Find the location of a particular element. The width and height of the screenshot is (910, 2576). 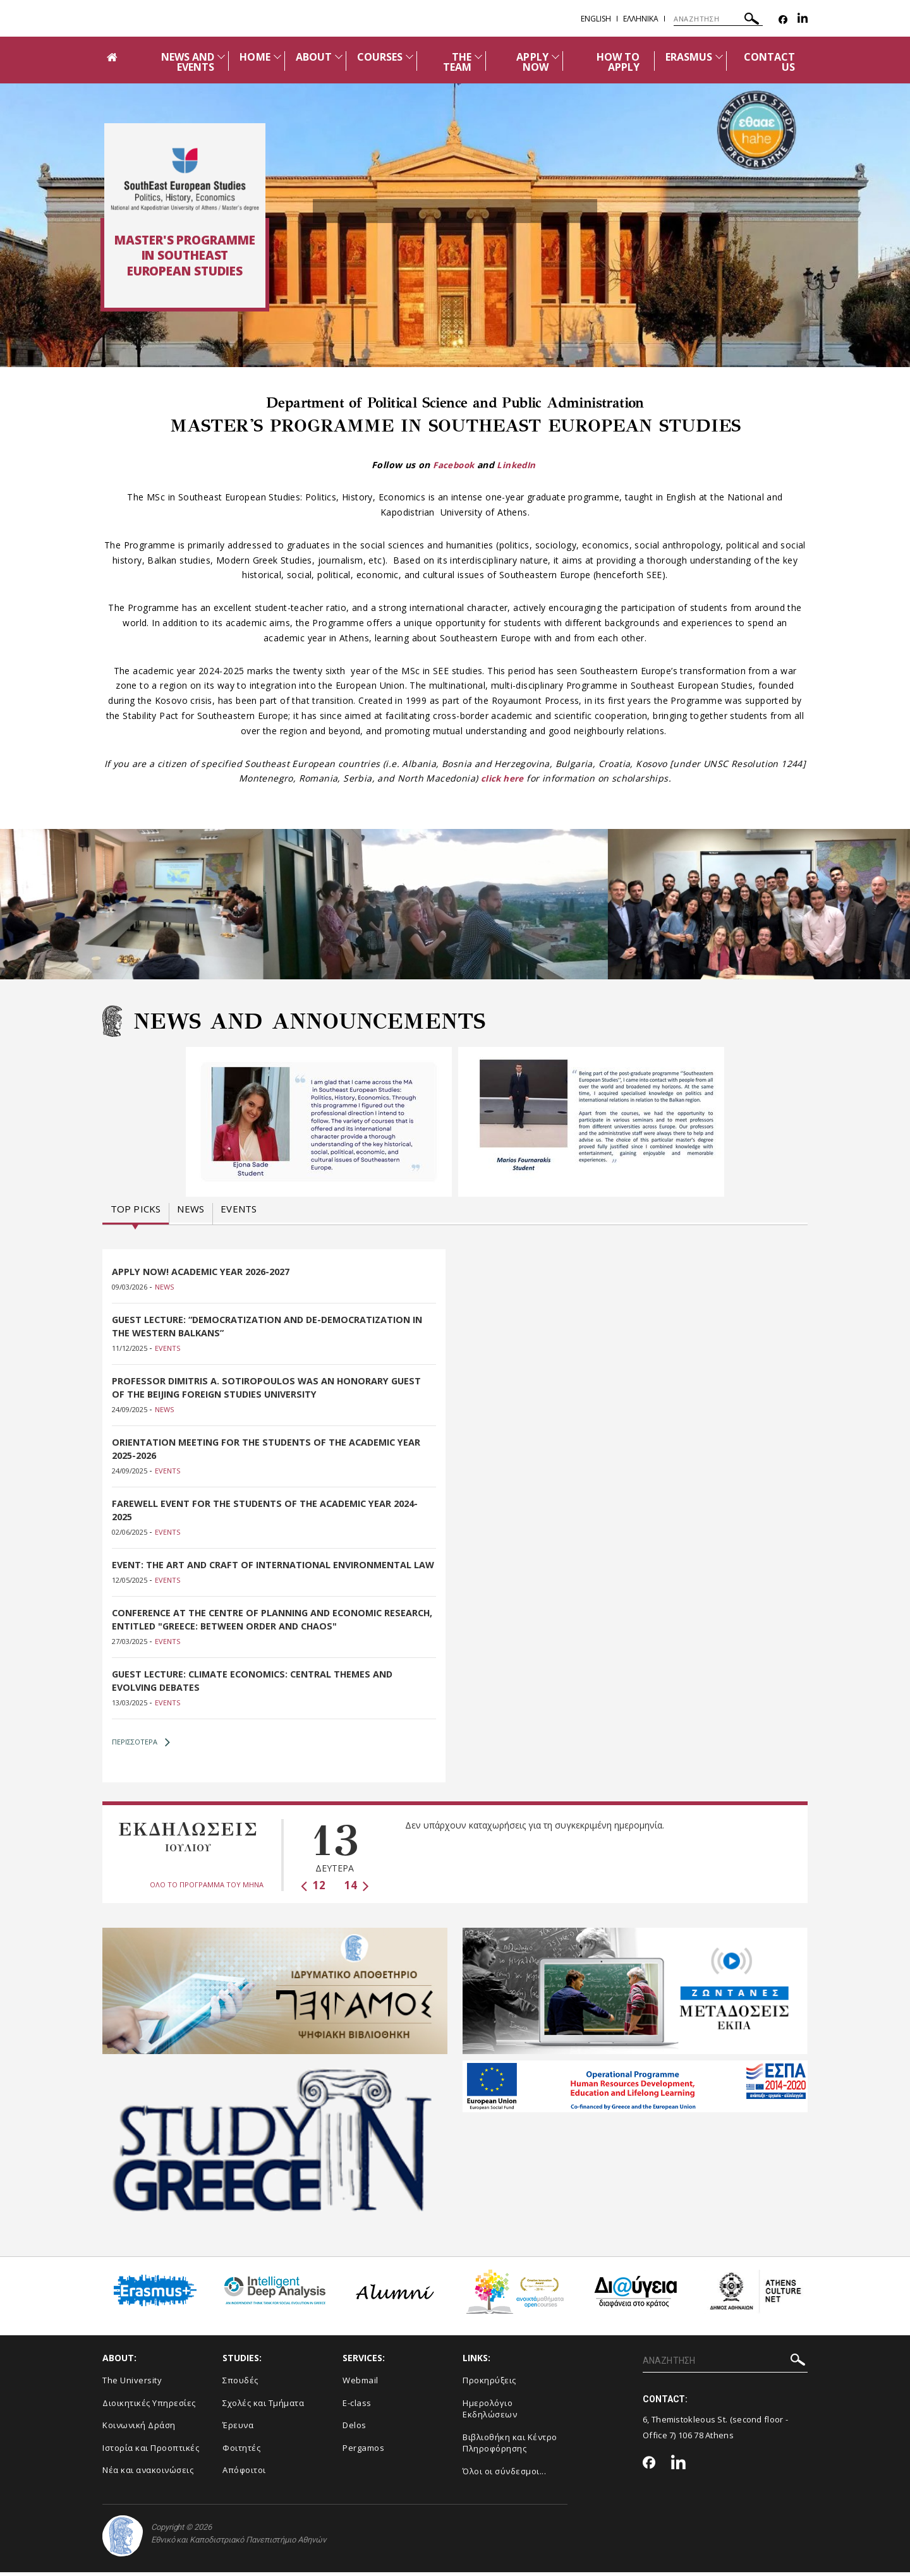

[Προβολή υπομενού για: Erasmus] is located at coordinates (719, 57).